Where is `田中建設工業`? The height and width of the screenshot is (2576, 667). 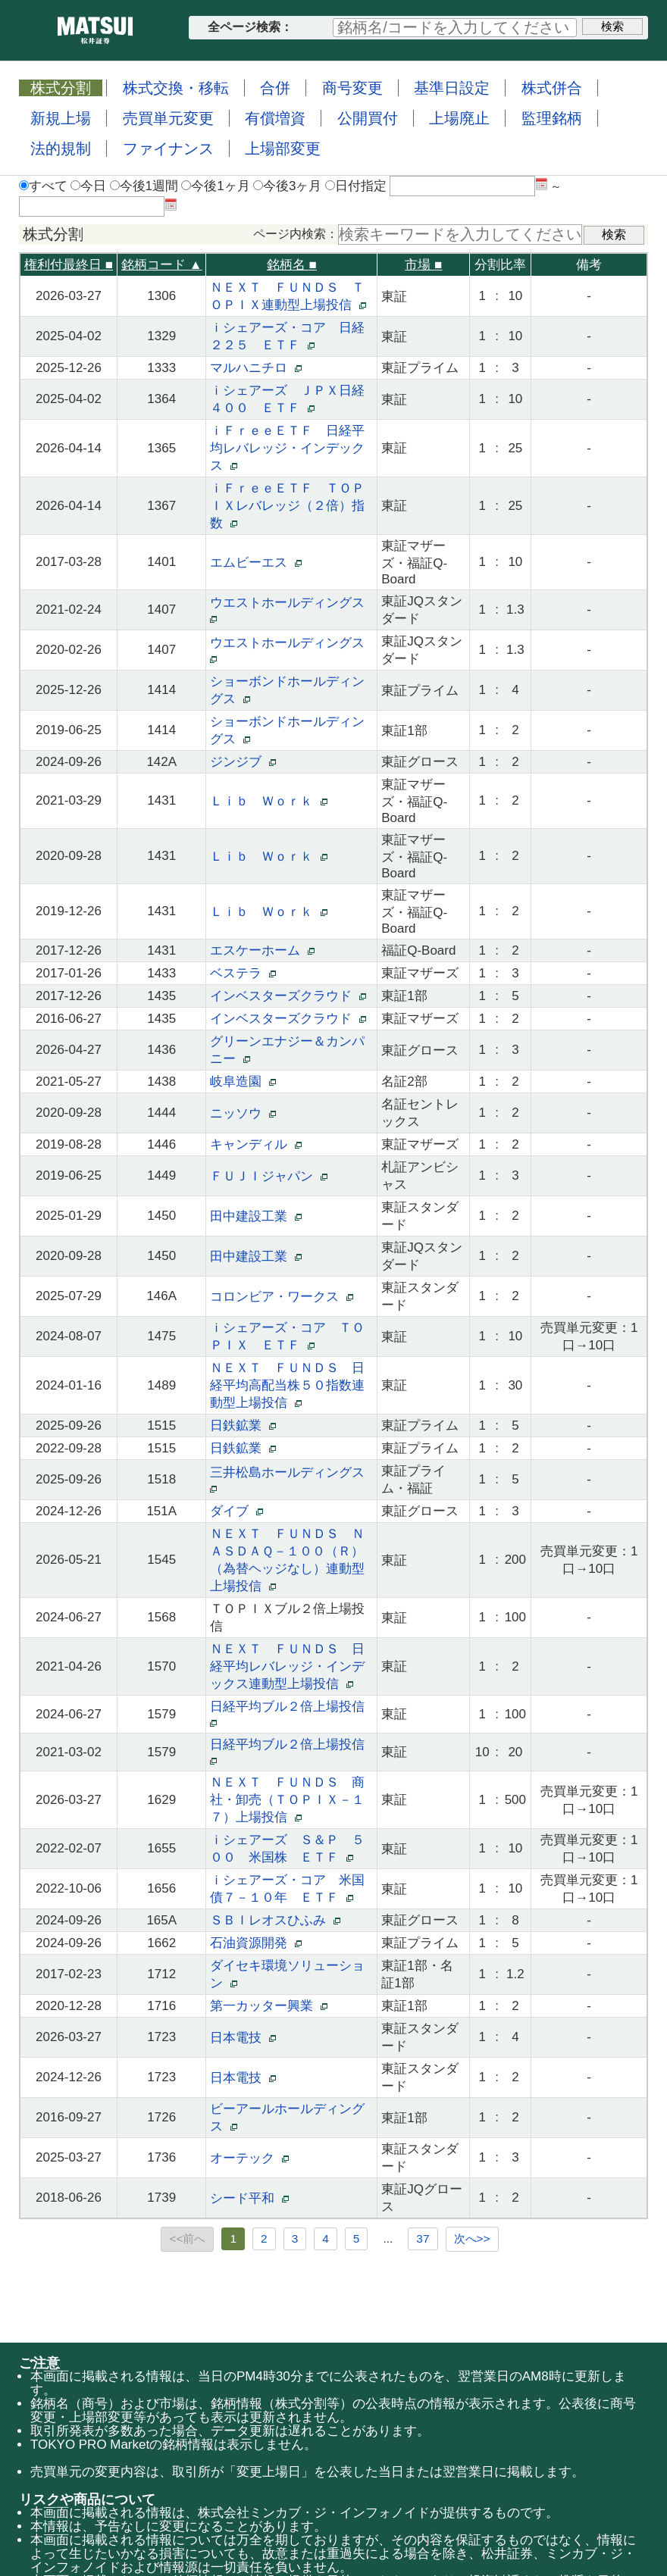
田中建設工業 is located at coordinates (255, 1216).